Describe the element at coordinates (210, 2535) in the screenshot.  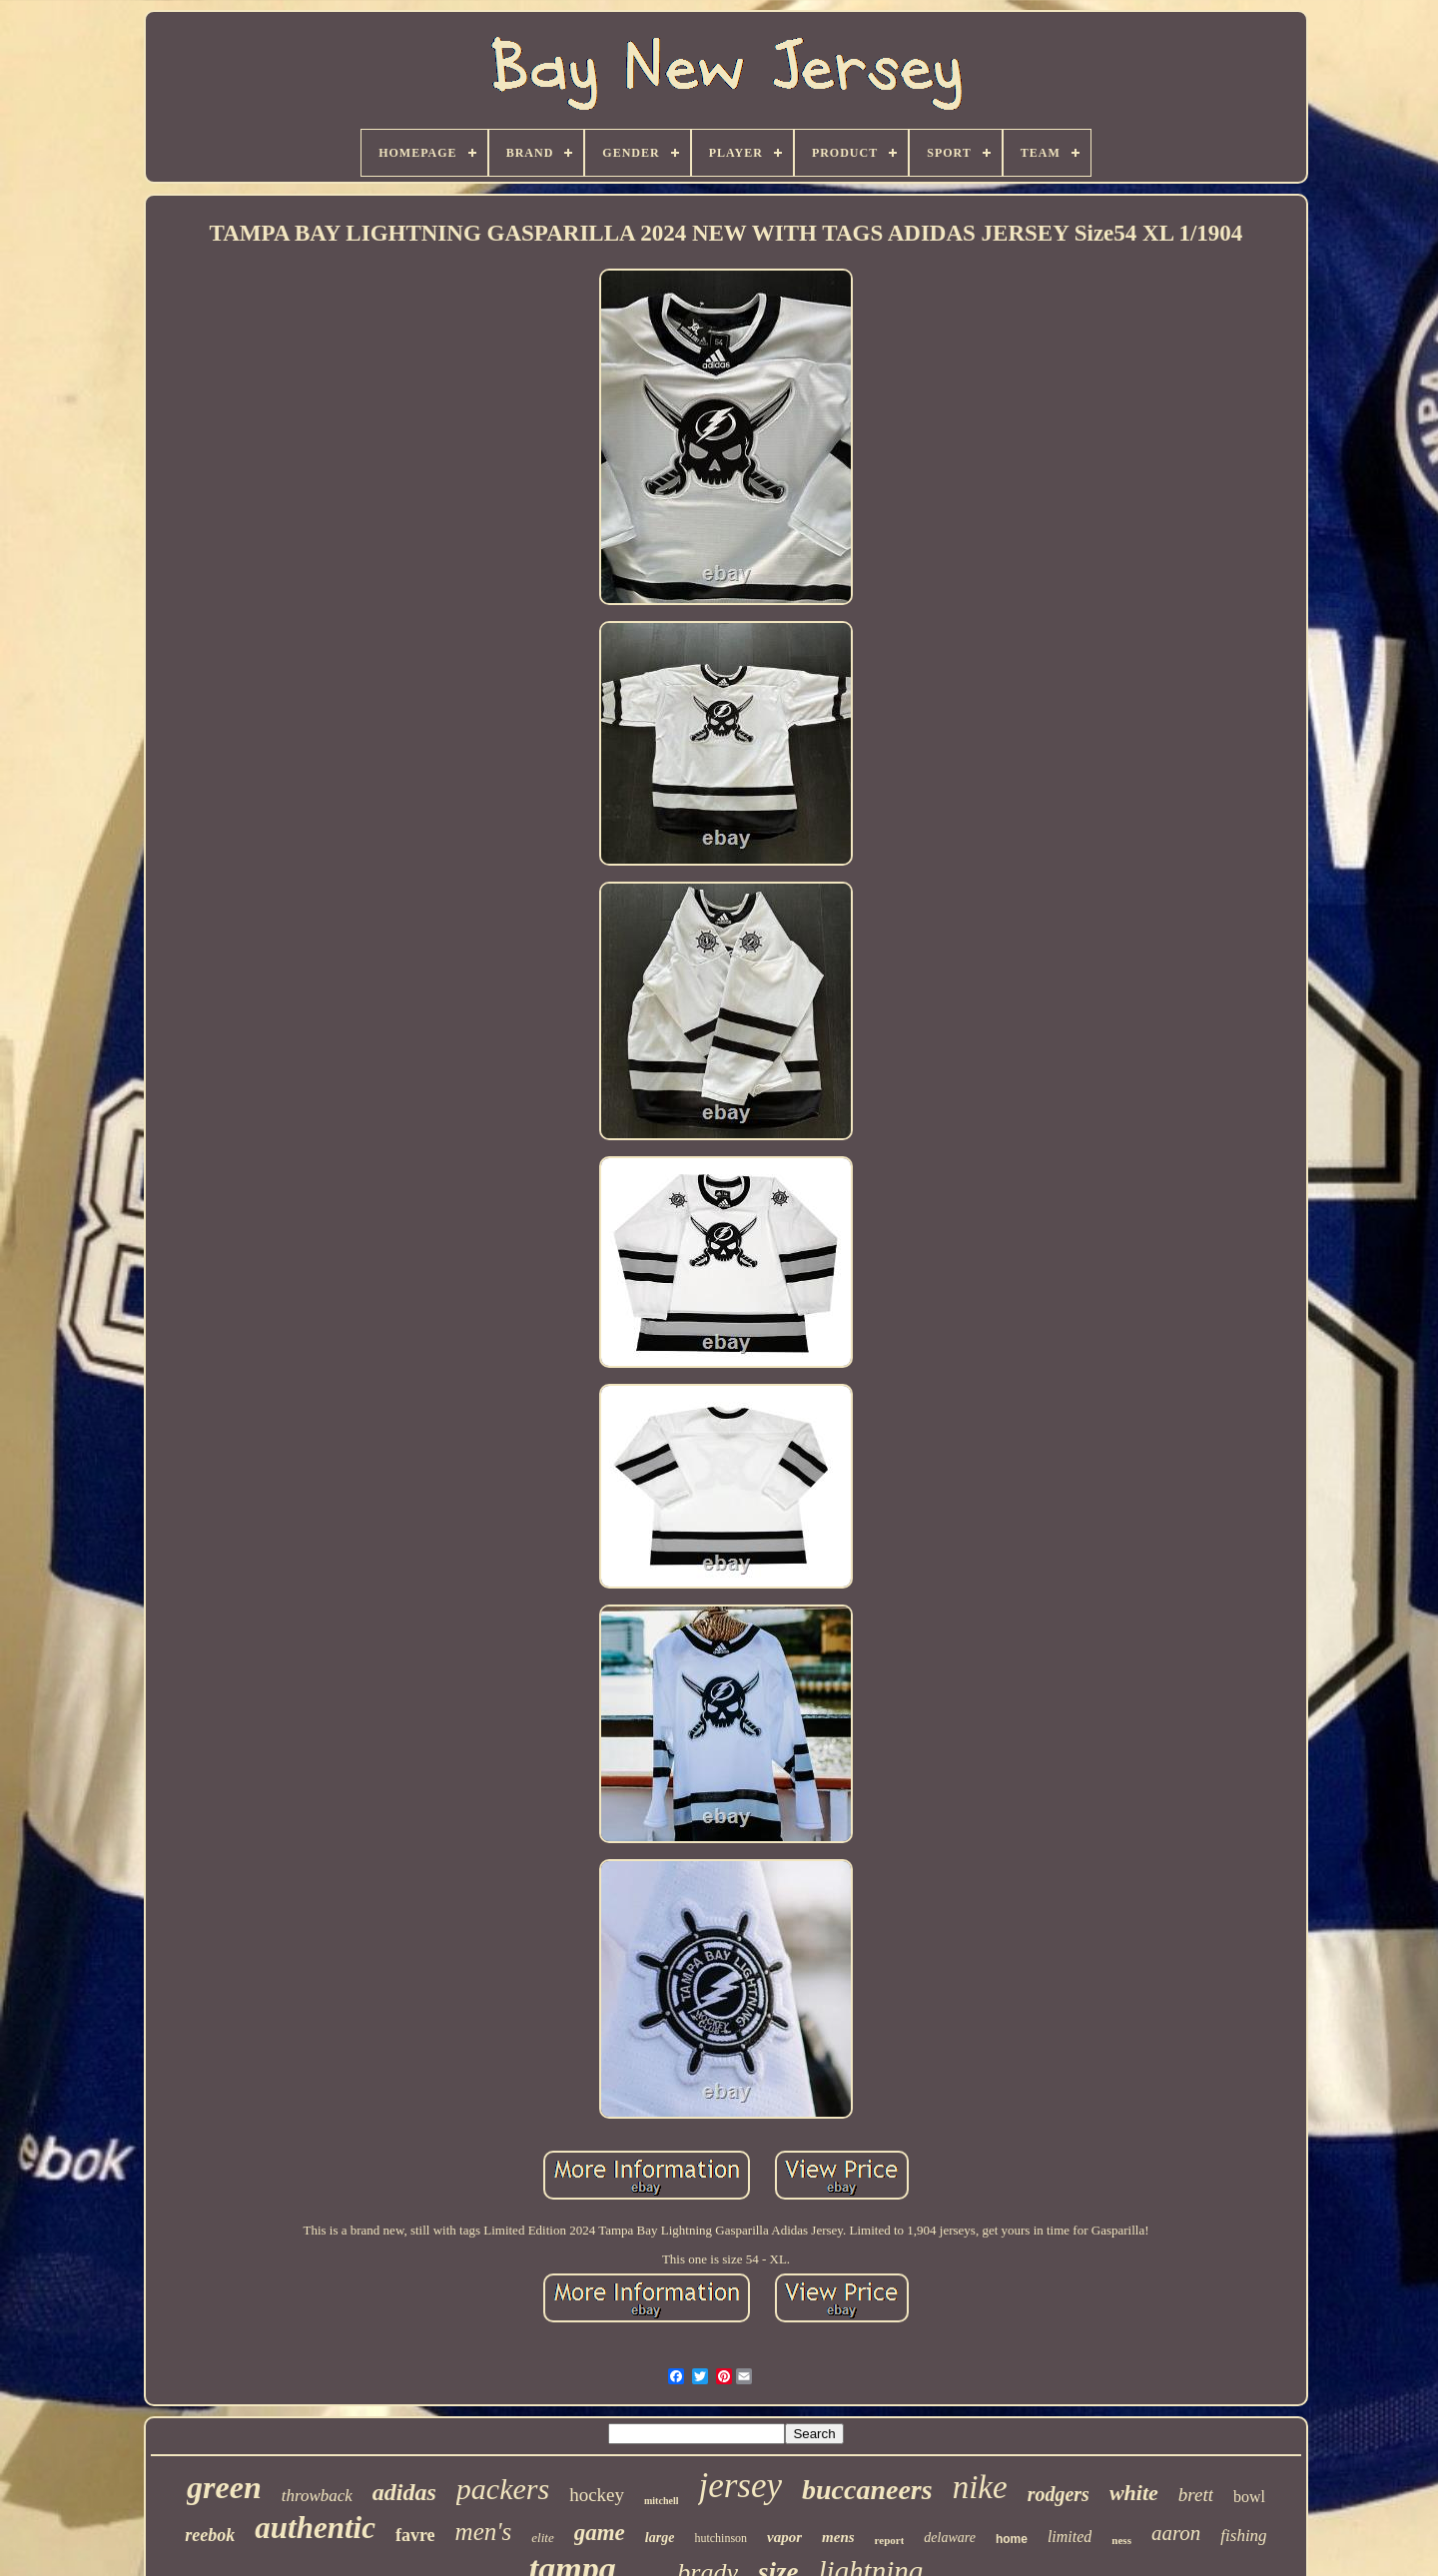
I see `reebok` at that location.